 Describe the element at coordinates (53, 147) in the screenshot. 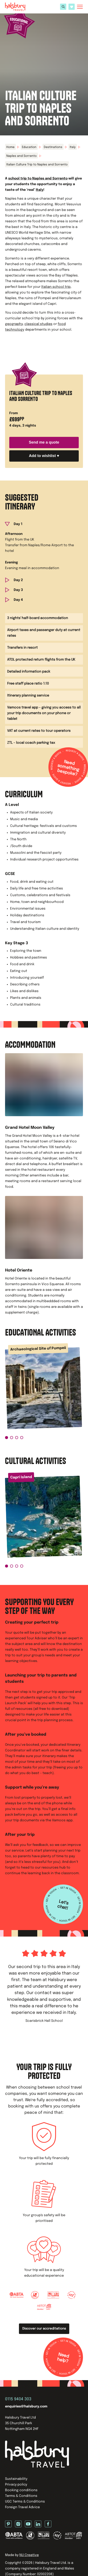

I see `Destinations` at that location.